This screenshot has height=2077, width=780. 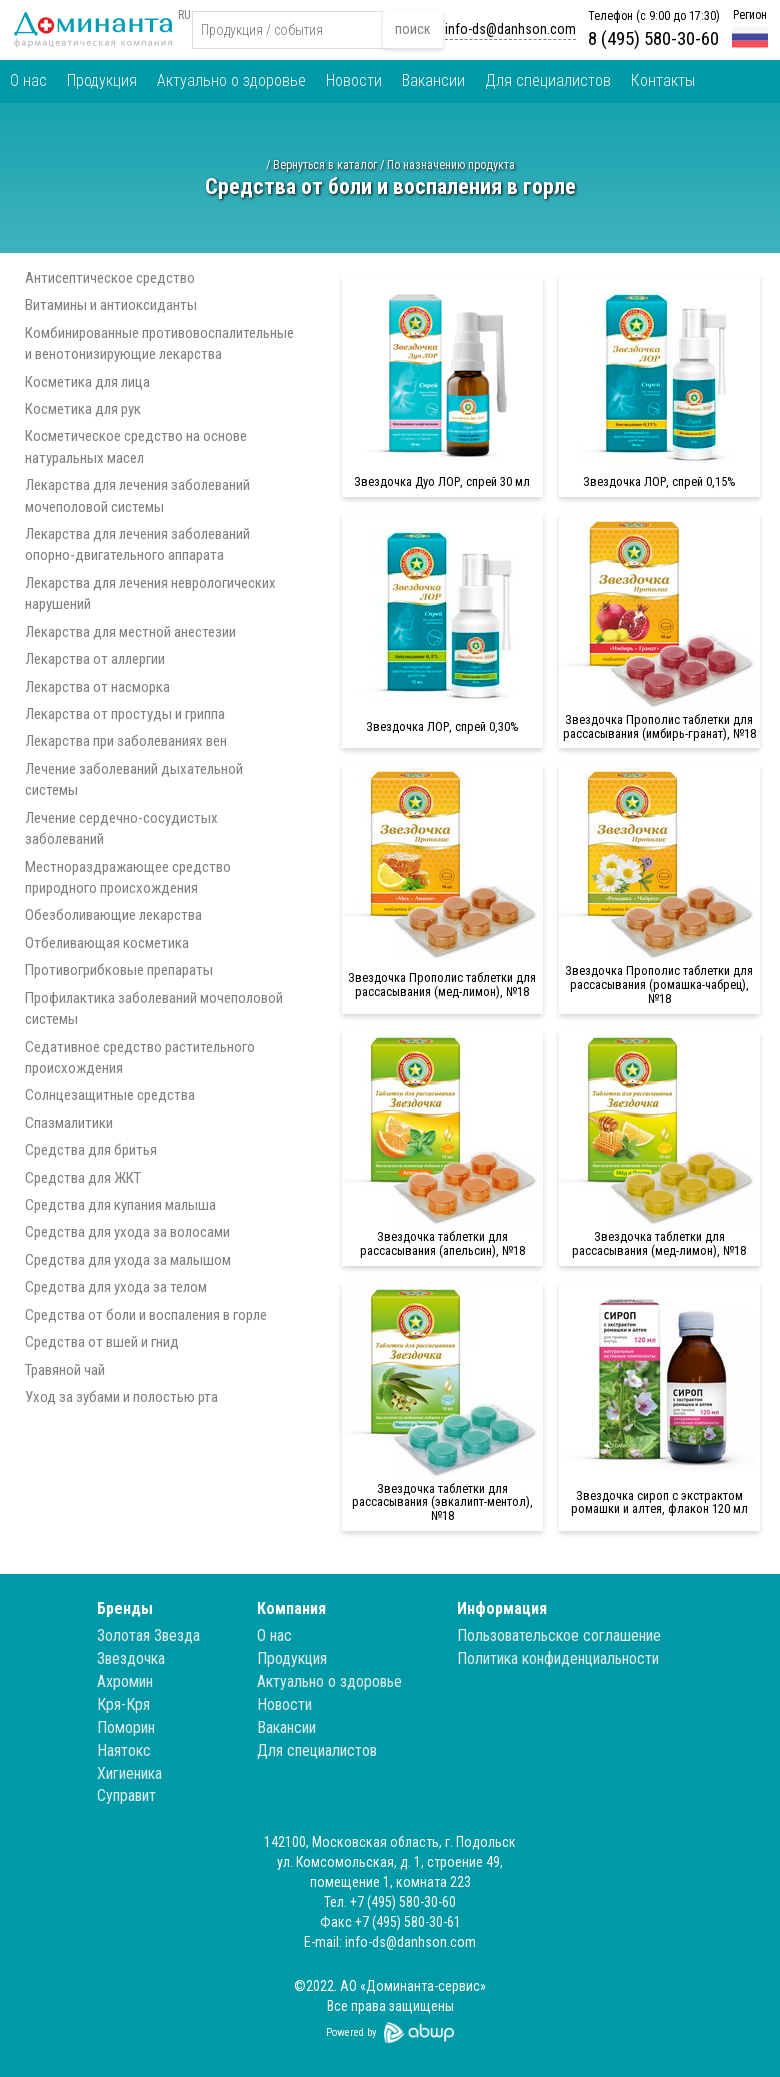 What do you see at coordinates (102, 1342) in the screenshot?
I see `Средства от вшей и гнид` at bounding box center [102, 1342].